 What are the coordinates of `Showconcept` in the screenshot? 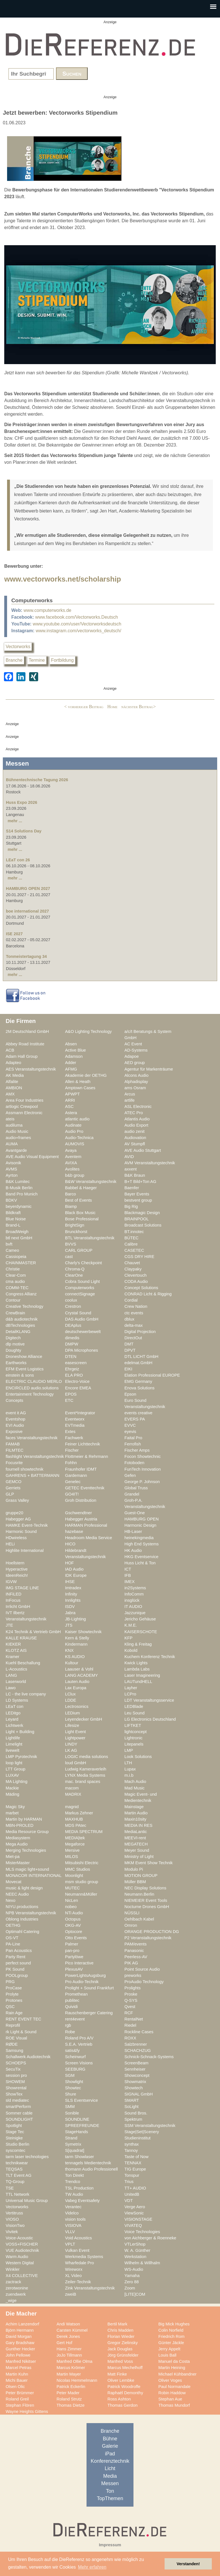 It's located at (136, 2075).